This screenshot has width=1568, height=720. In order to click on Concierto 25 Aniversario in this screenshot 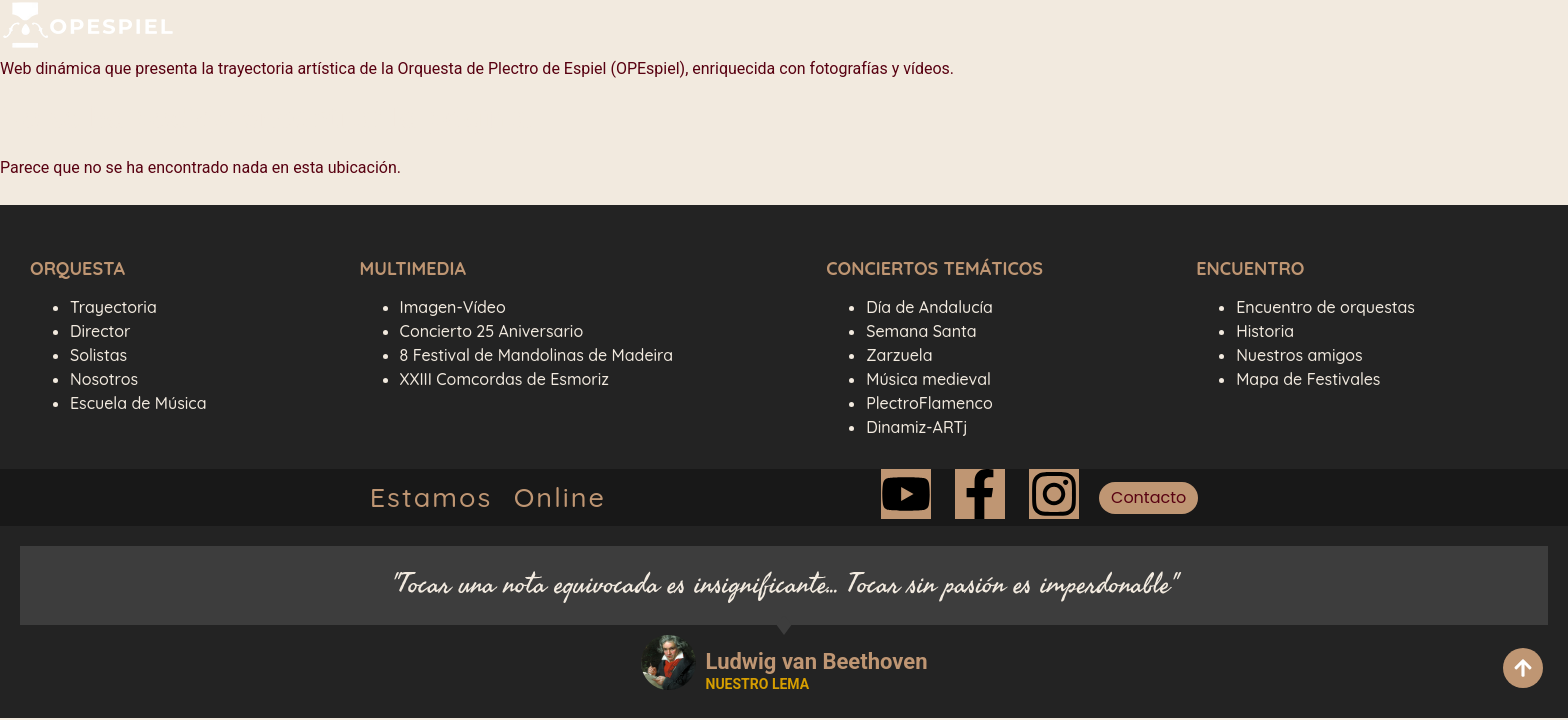, I will do `click(492, 331)`.